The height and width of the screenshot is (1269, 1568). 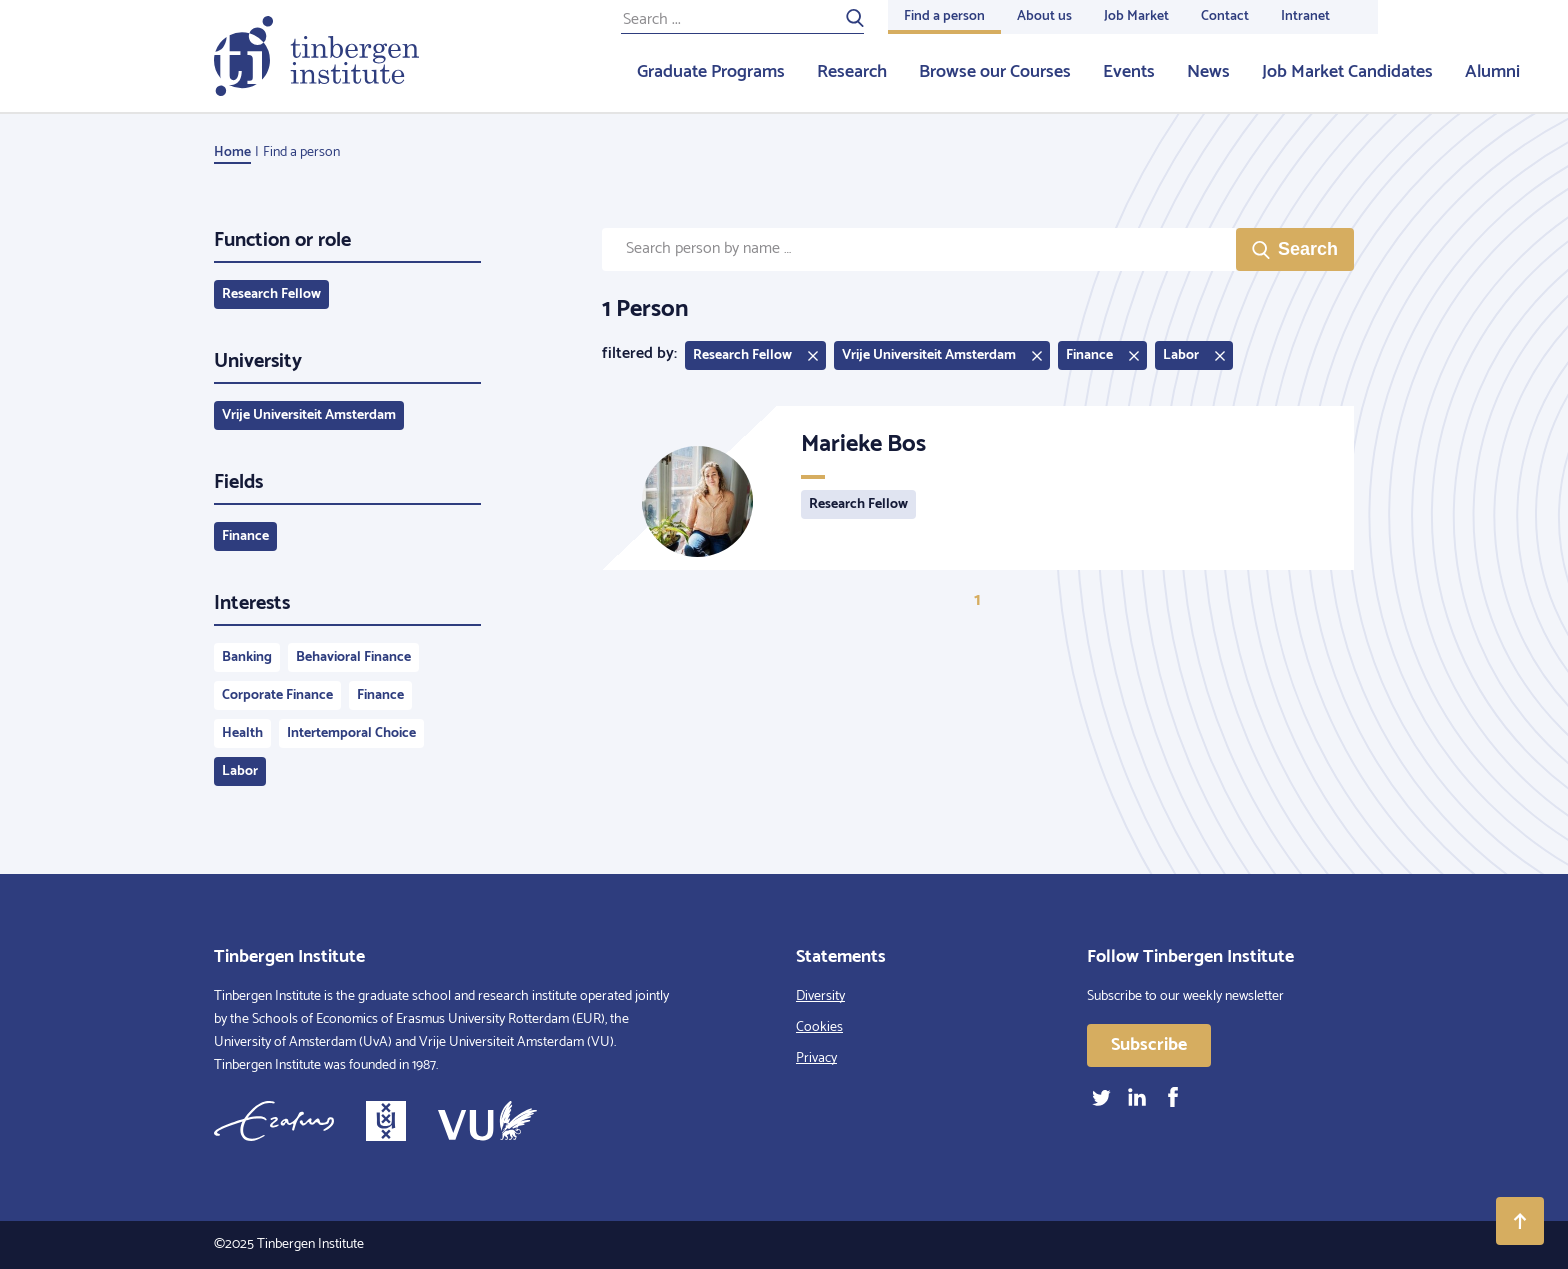 I want to click on Intertemporal Choice, so click(x=351, y=733).